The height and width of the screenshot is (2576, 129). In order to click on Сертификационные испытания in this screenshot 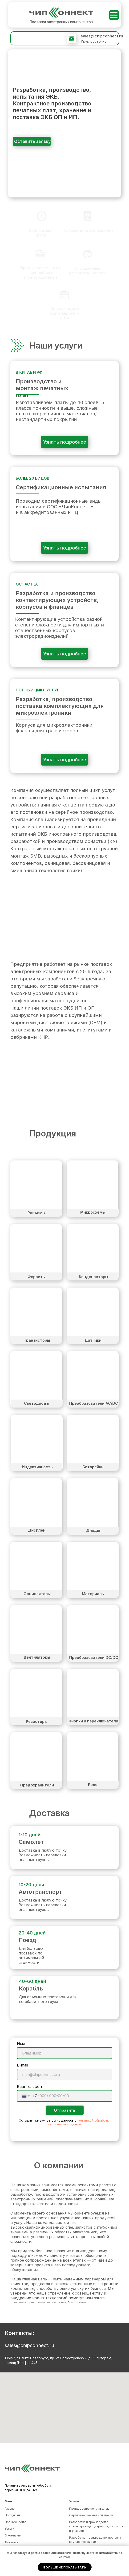, I will do `click(91, 2515)`.